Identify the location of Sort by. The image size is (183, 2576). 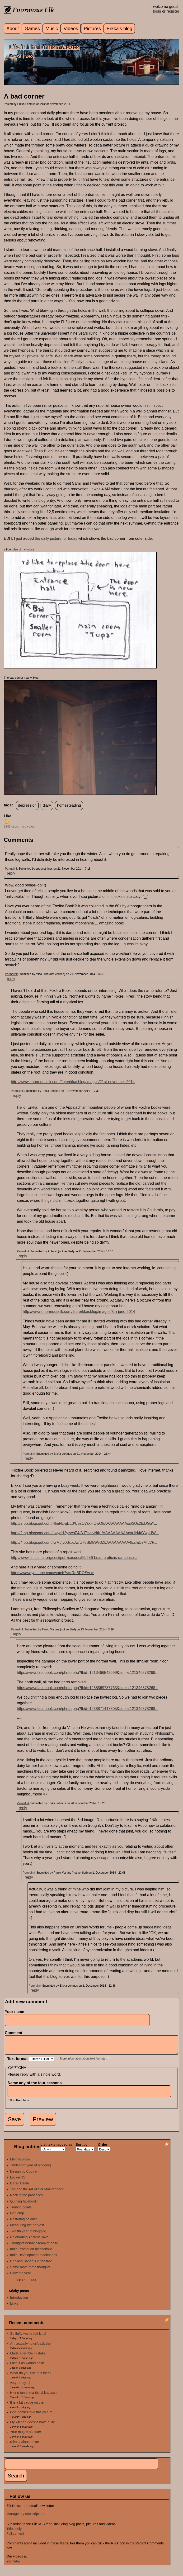
(82, 2148).